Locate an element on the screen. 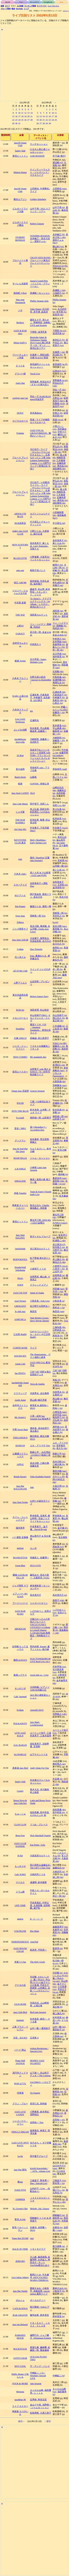 The image size is (69, 2576). 広瀬未来 (tp) is located at coordinates (59, 692).